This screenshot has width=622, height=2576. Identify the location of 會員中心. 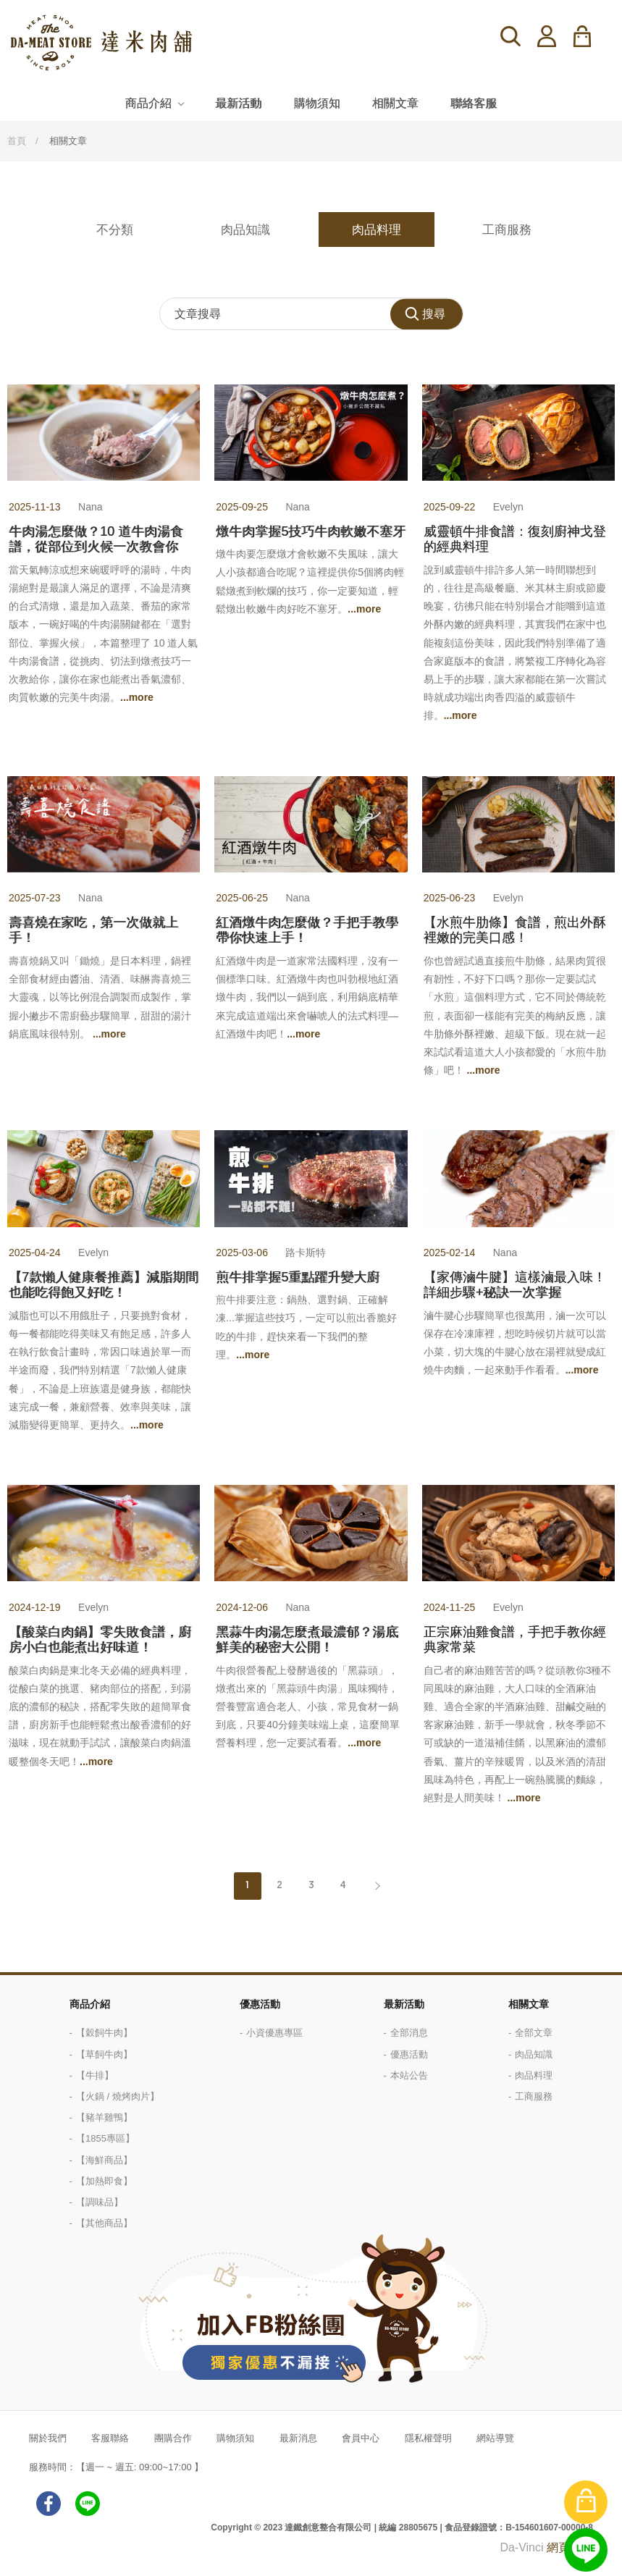
(360, 2438).